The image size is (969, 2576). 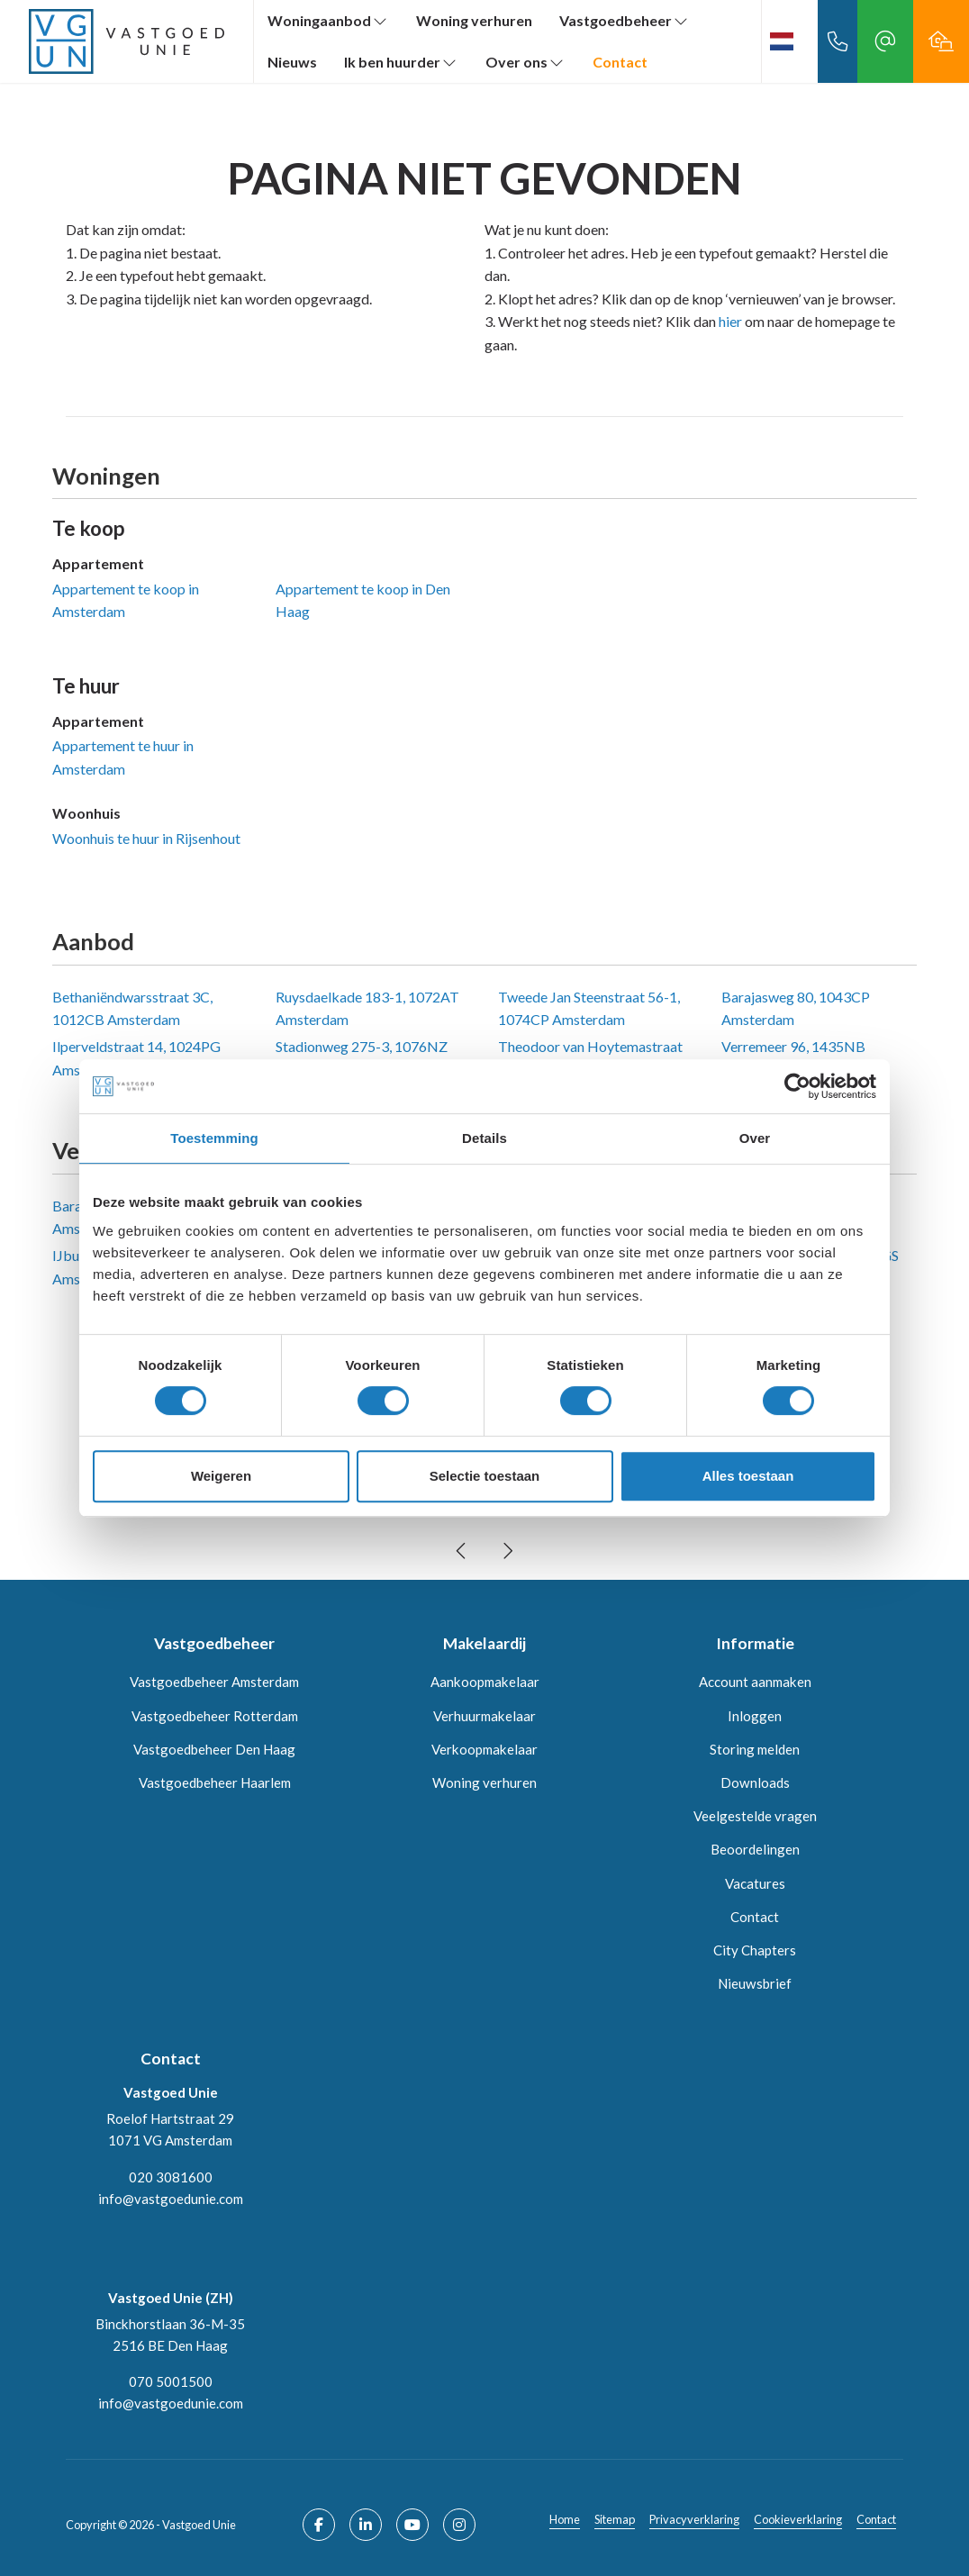 What do you see at coordinates (462, 1551) in the screenshot?
I see `[presentation]` at bounding box center [462, 1551].